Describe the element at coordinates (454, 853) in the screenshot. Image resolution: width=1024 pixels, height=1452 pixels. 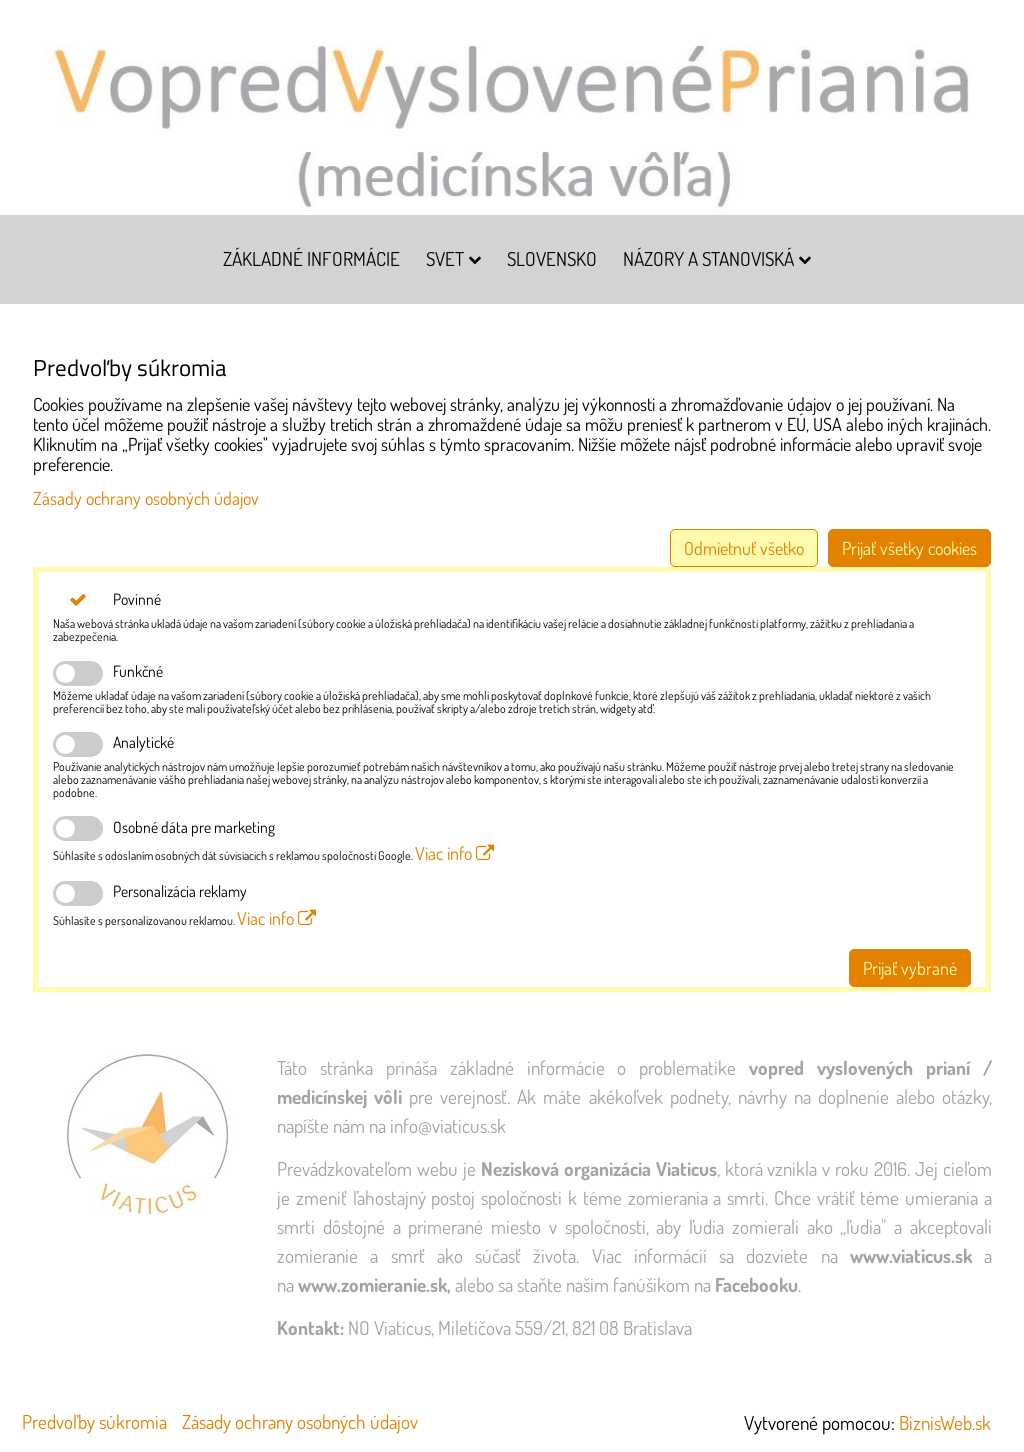
I see `Viac info` at that location.